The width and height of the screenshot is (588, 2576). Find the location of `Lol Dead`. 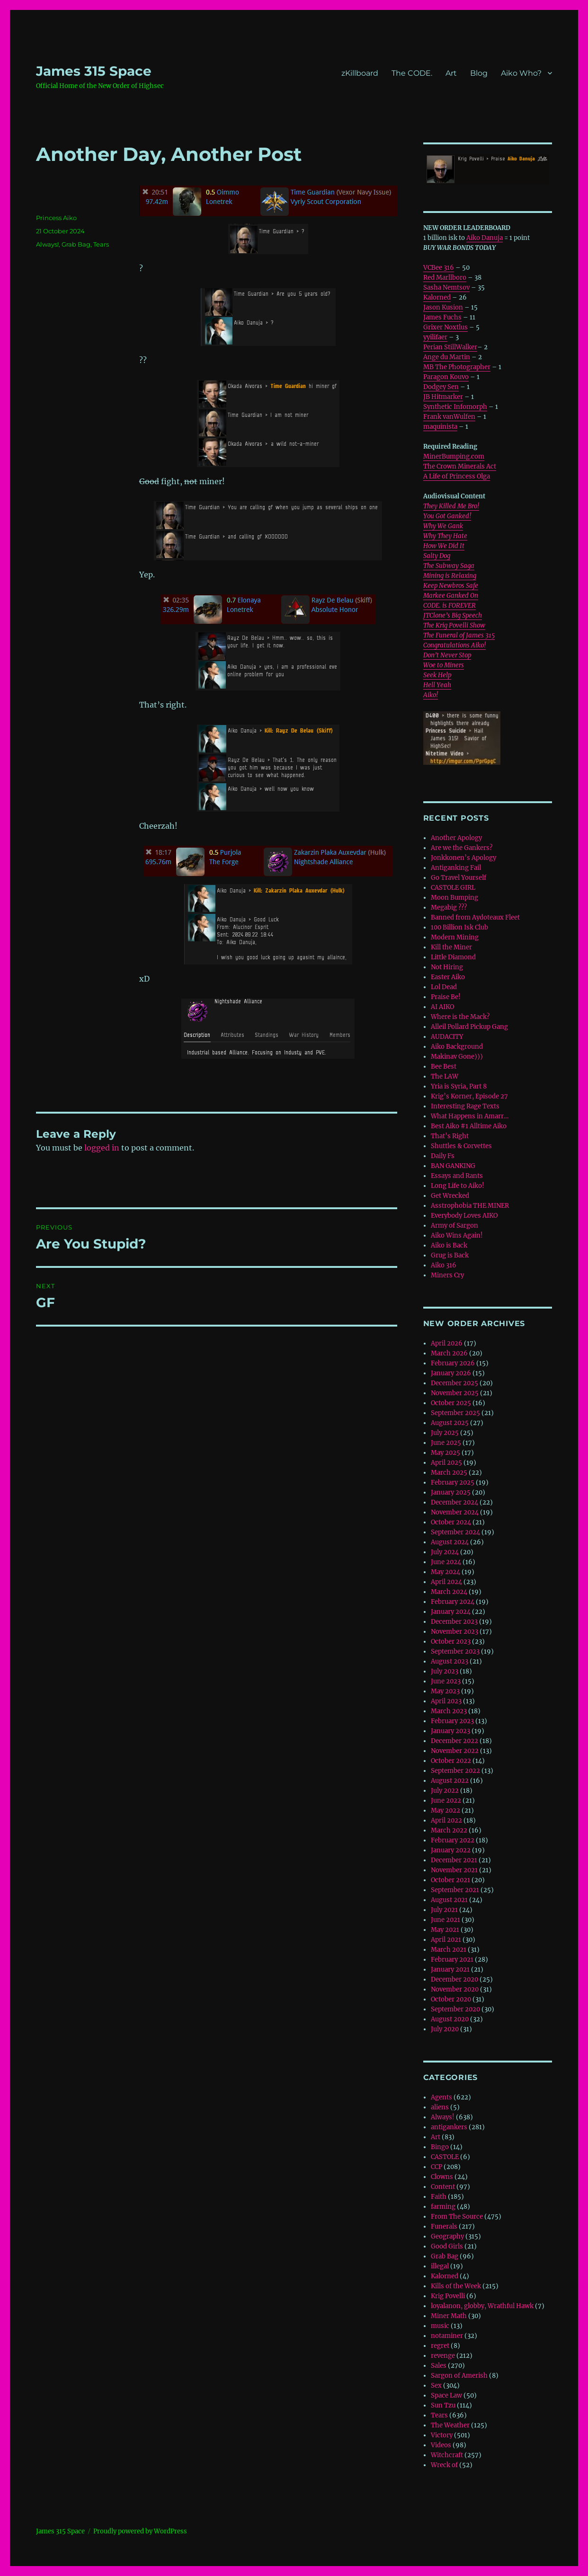

Lol Dead is located at coordinates (444, 987).